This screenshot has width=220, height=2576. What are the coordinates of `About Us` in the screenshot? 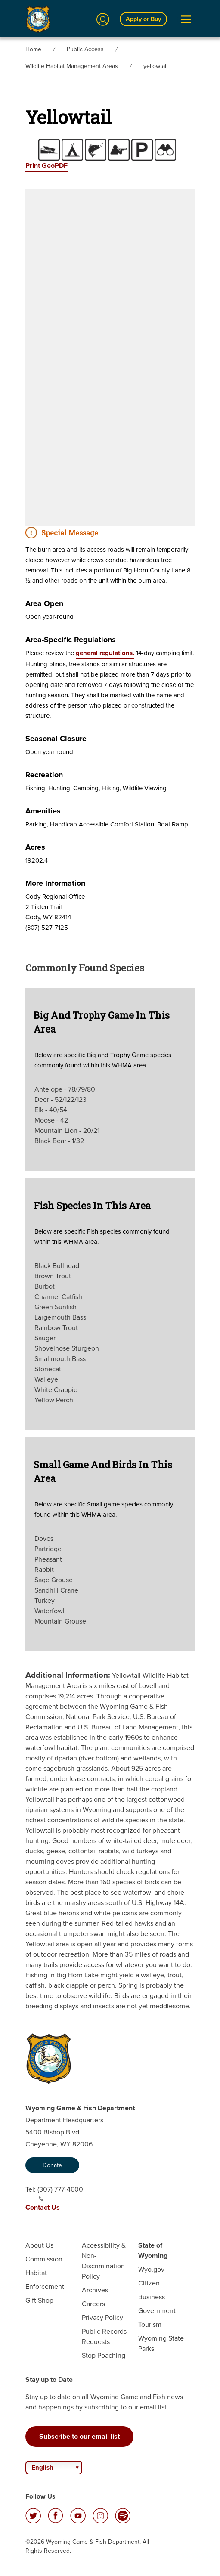 It's located at (39, 2245).